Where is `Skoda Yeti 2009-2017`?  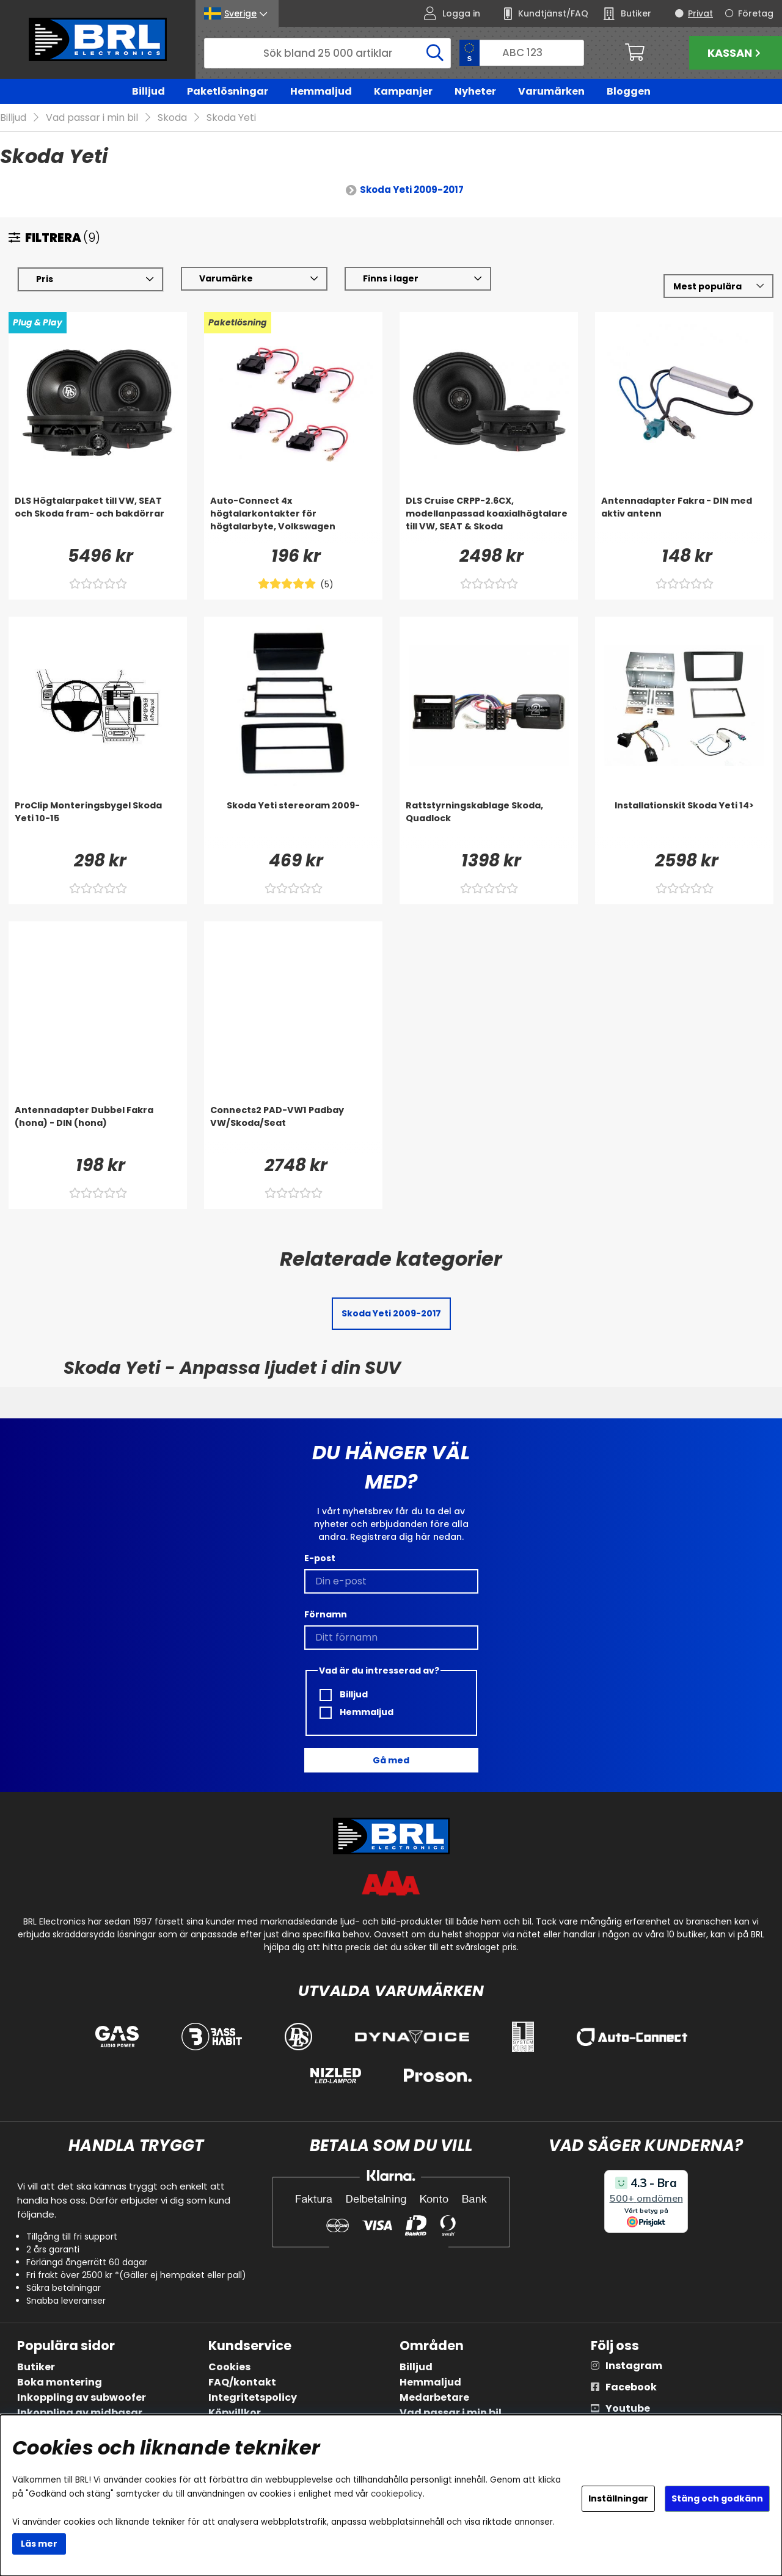 Skoda Yeti 2009-2017 is located at coordinates (412, 190).